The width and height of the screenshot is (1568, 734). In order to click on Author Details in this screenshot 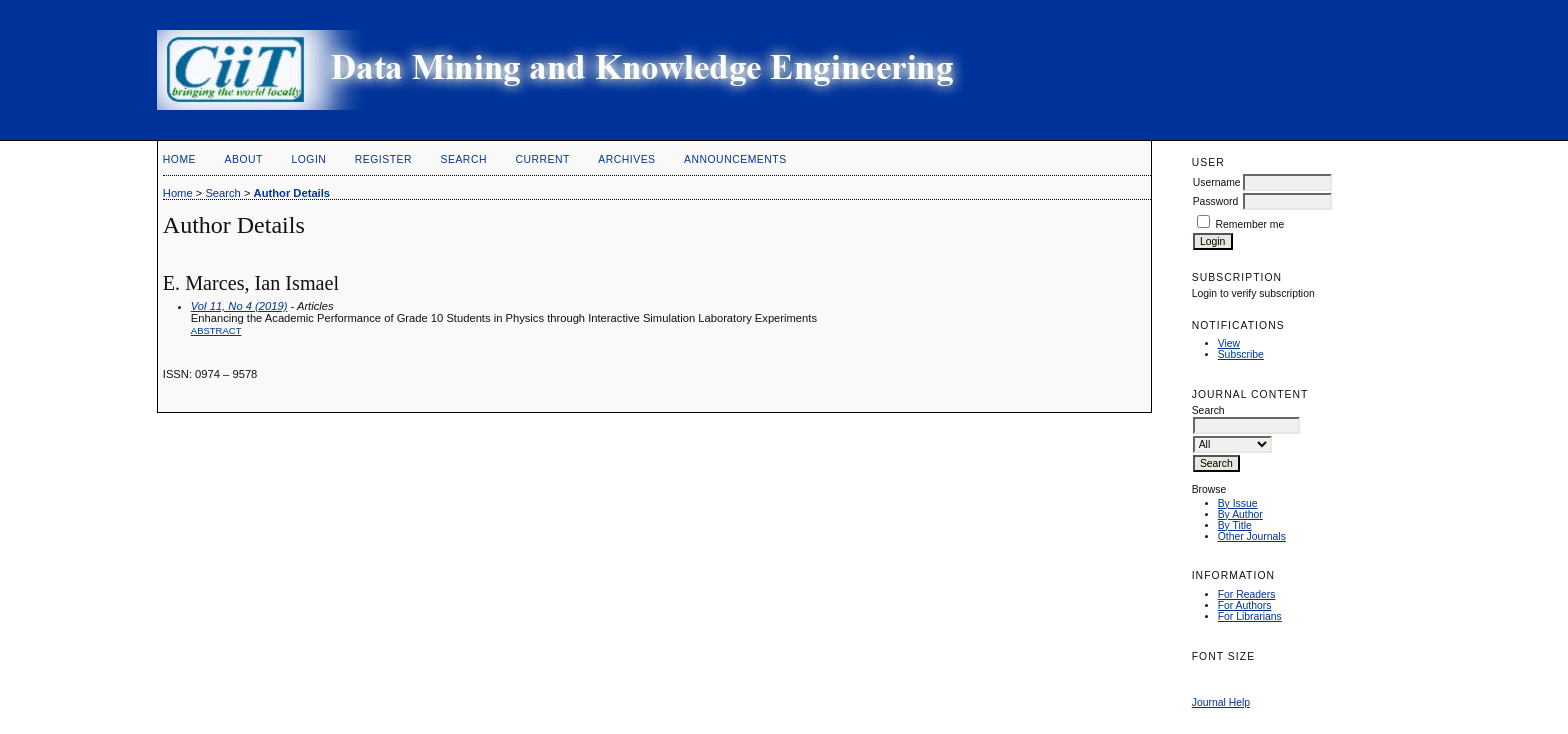, I will do `click(292, 193)`.